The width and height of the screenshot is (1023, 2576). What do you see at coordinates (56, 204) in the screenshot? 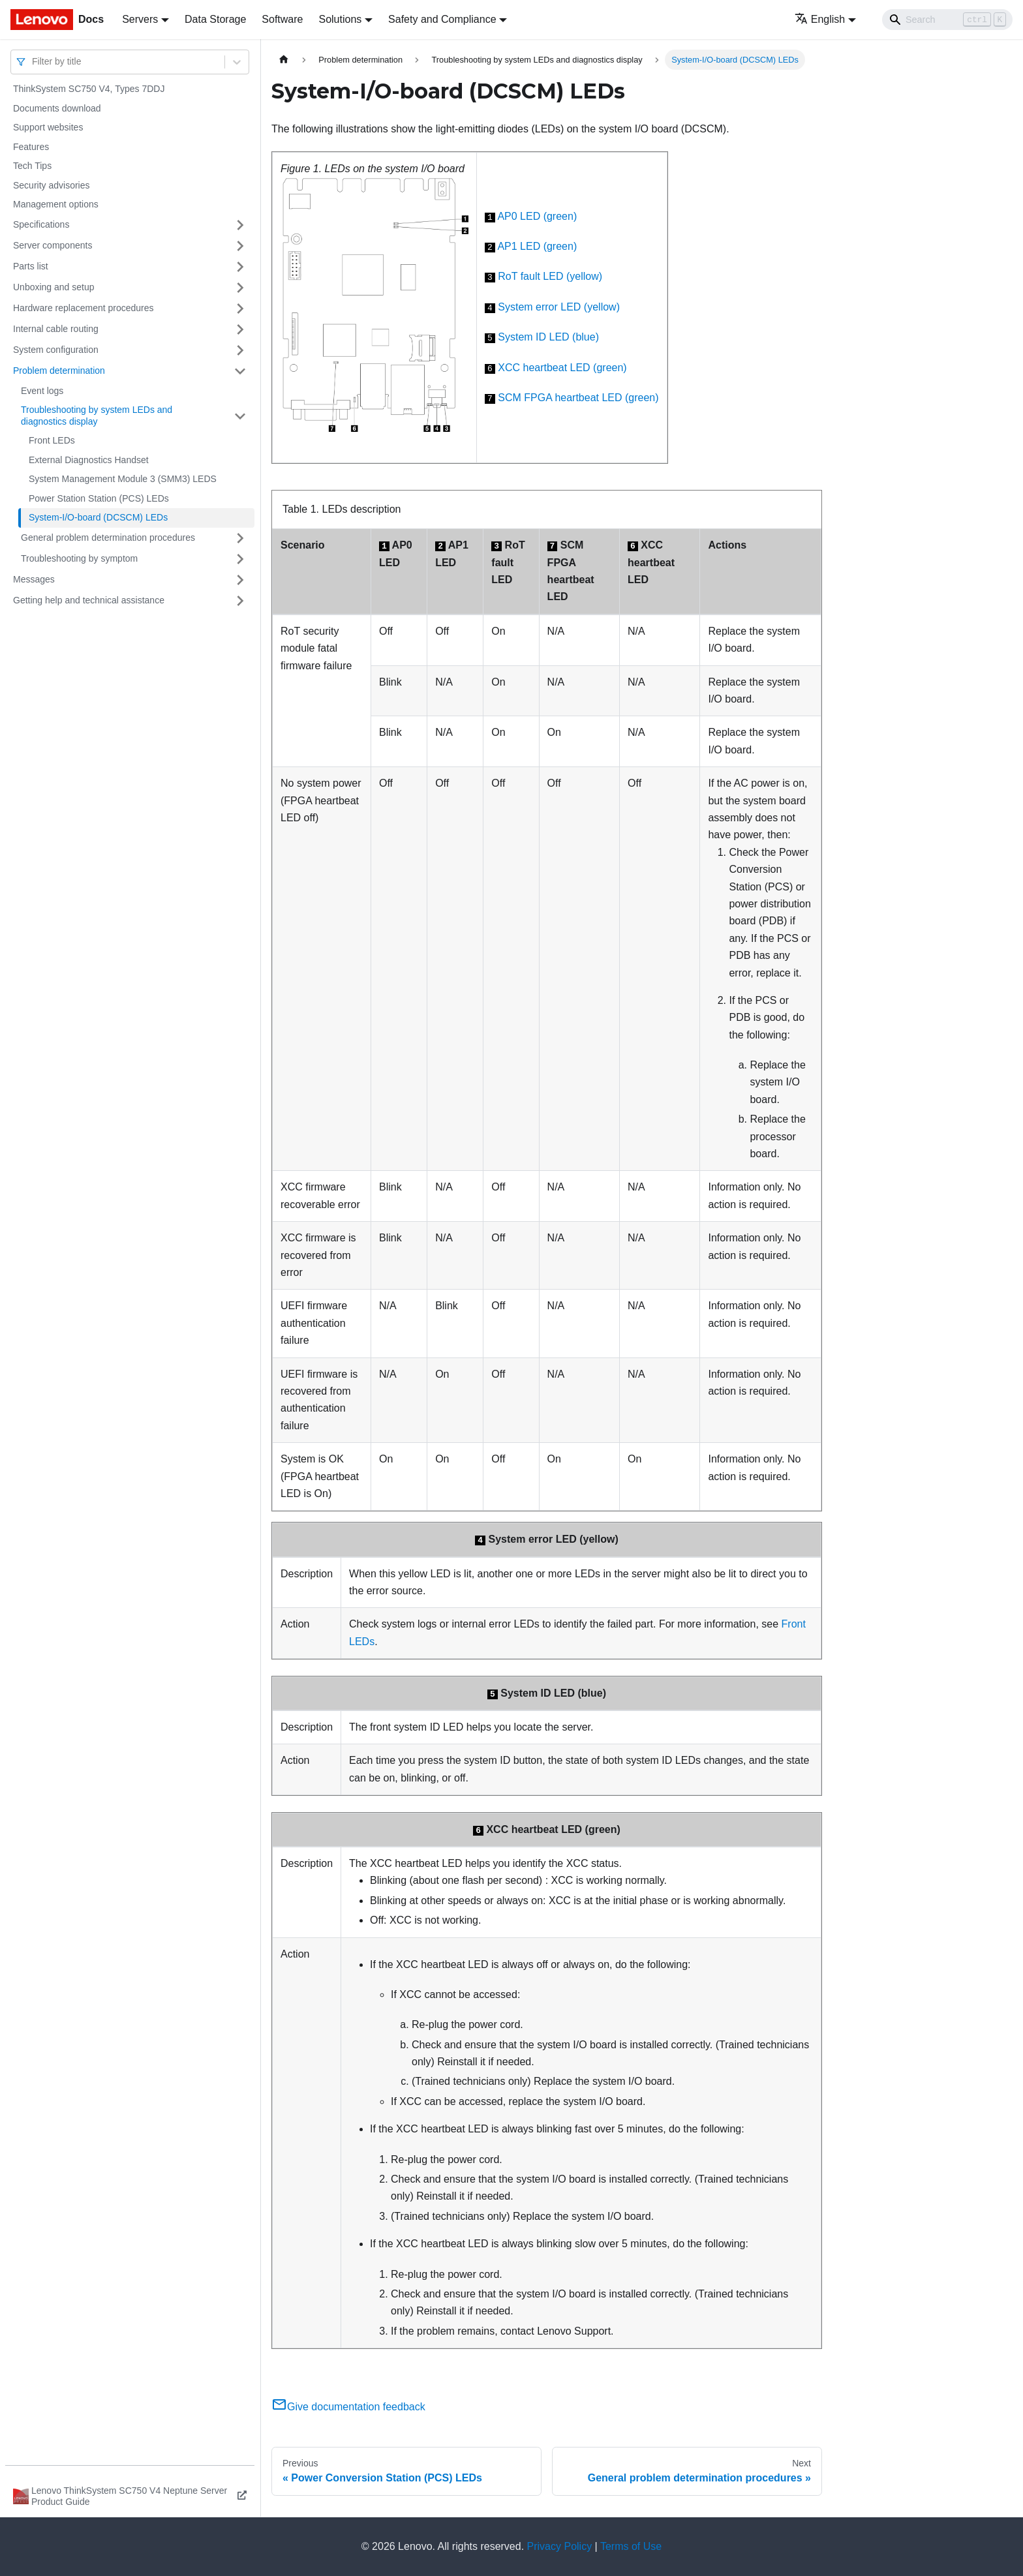
I see `Management options` at bounding box center [56, 204].